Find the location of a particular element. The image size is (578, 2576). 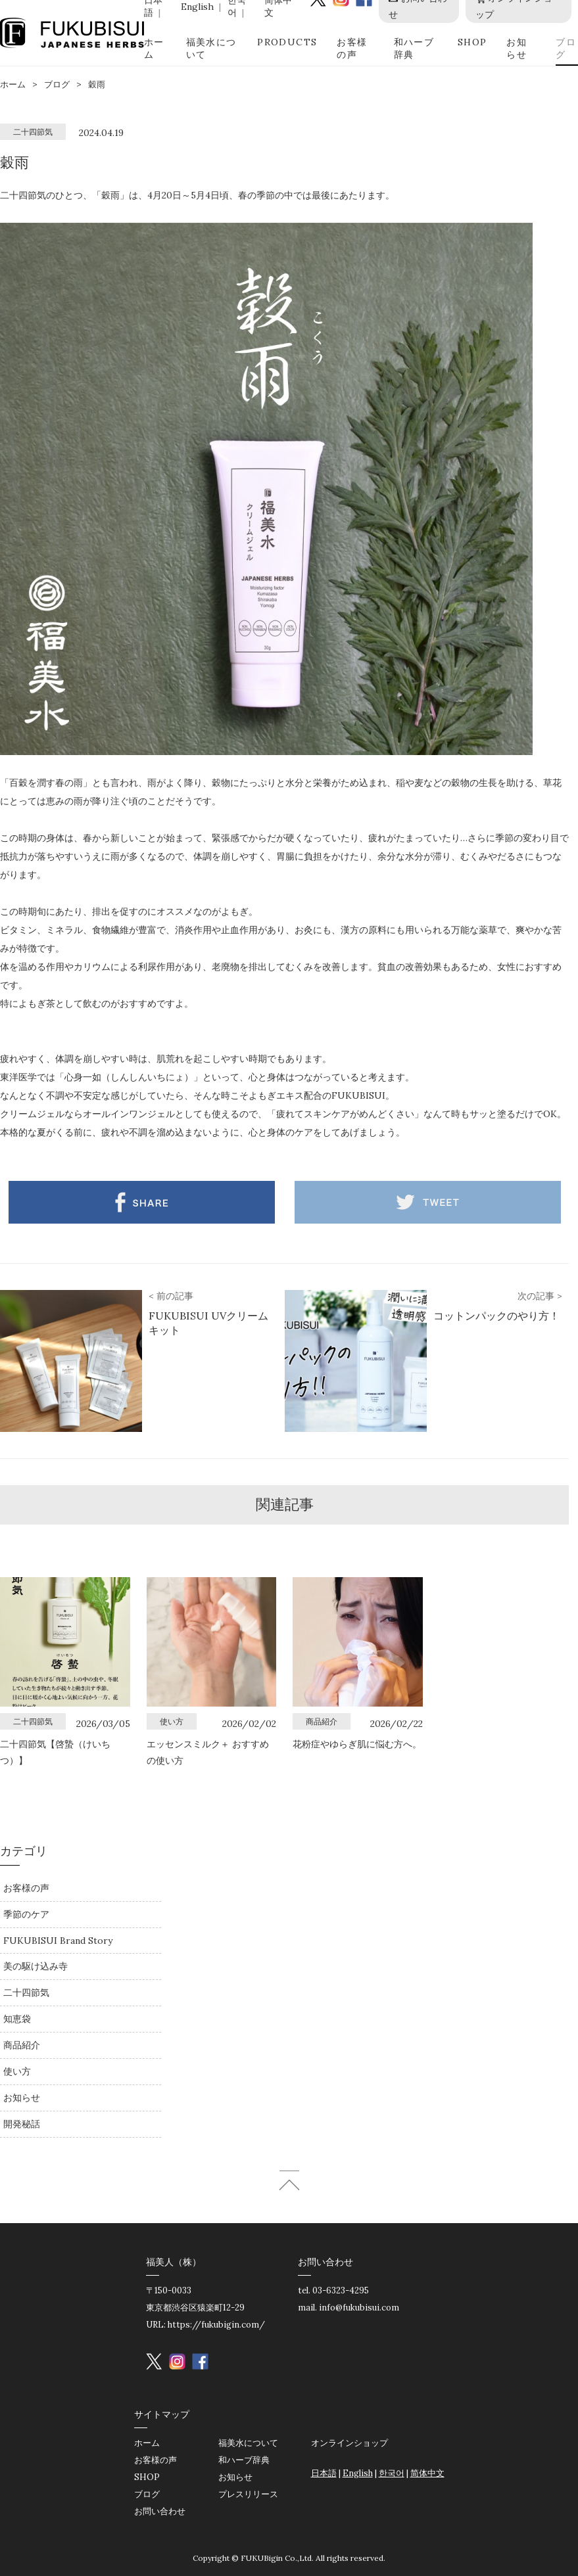

プレスリリース is located at coordinates (248, 2494).